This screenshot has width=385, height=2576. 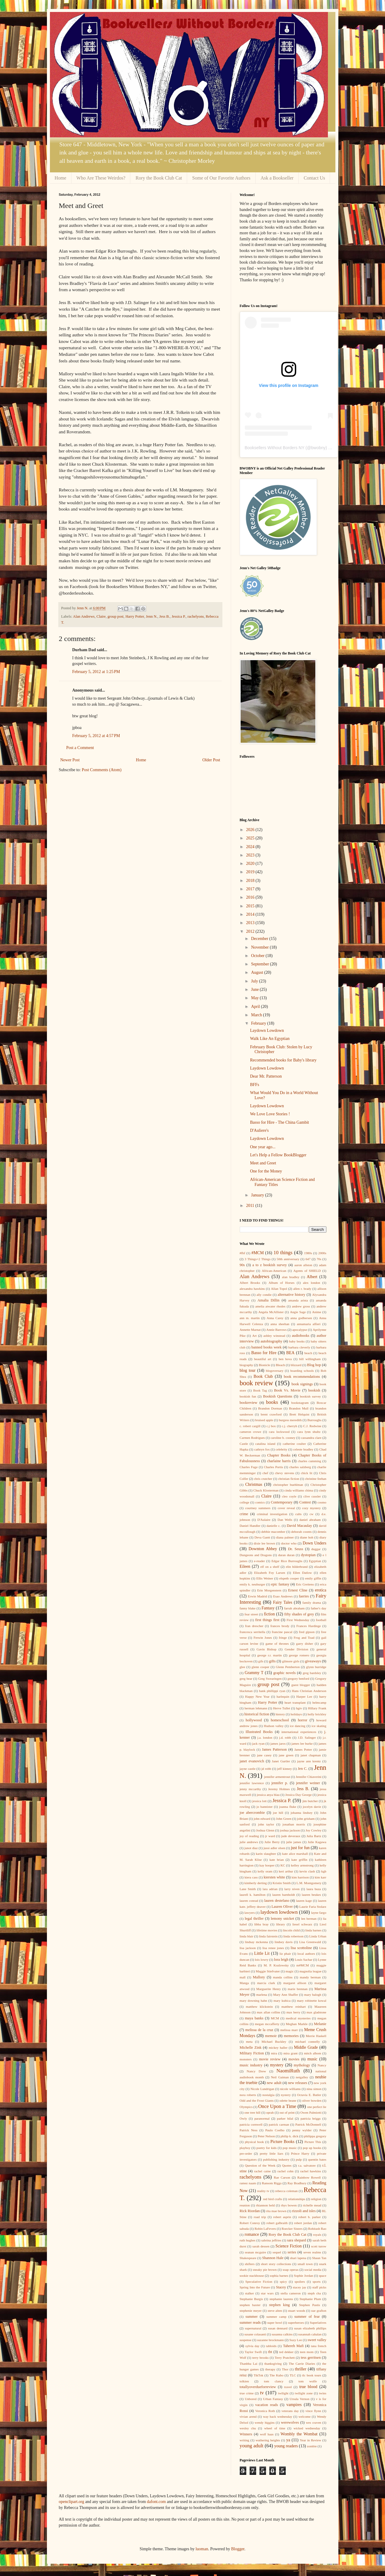 What do you see at coordinates (250, 1318) in the screenshot?
I see `ann m. martin` at bounding box center [250, 1318].